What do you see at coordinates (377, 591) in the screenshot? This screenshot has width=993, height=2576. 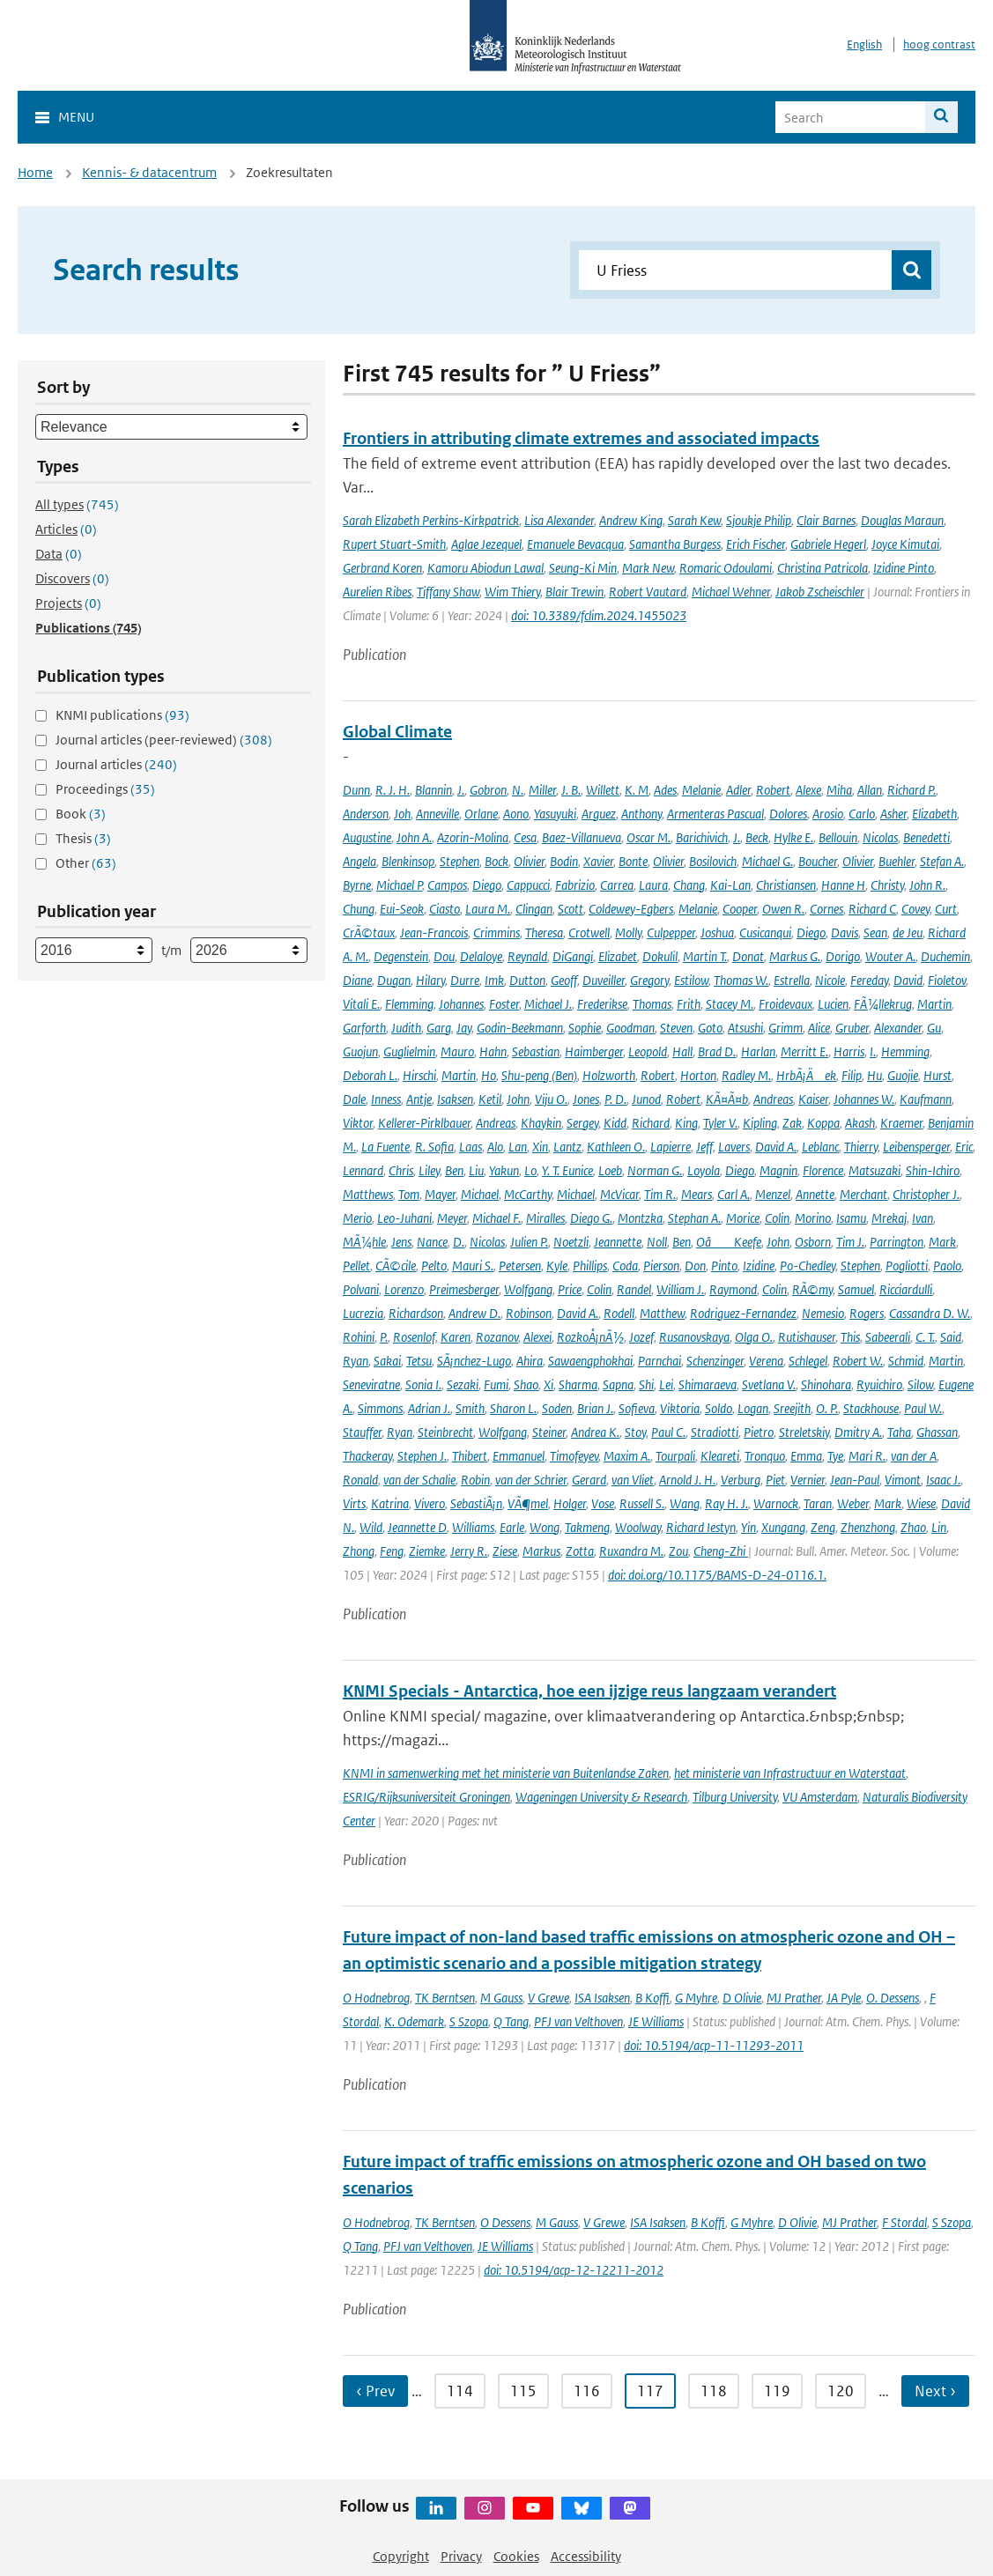 I see `Aurelien Ribes` at bounding box center [377, 591].